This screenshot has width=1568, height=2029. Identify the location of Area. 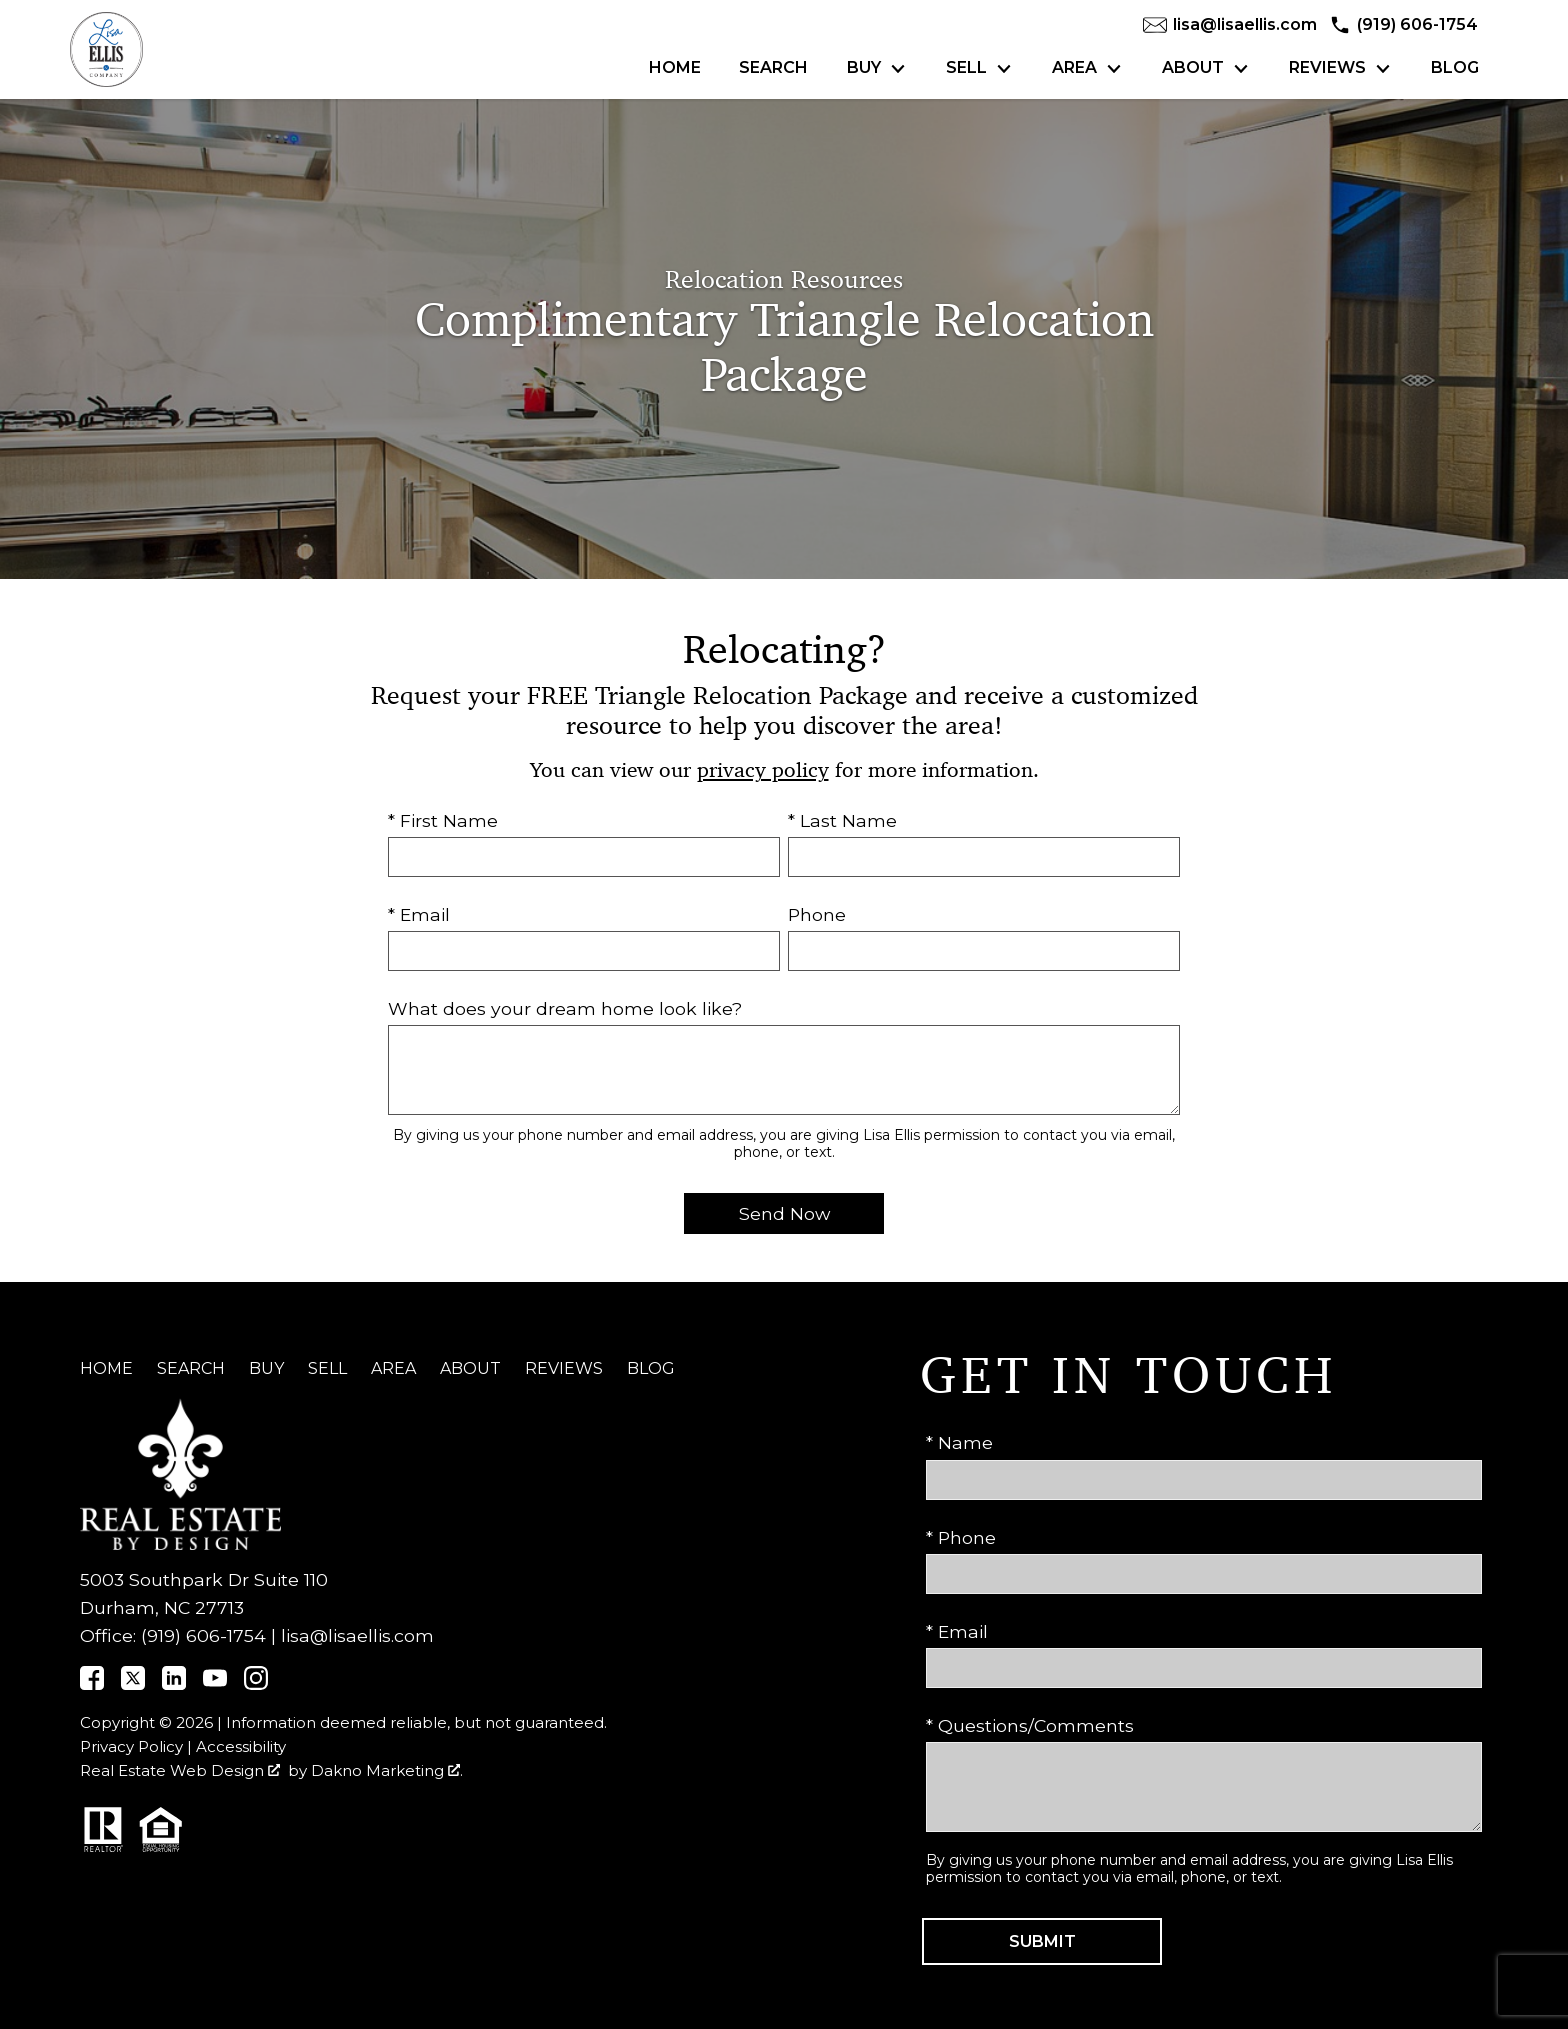
(393, 1368).